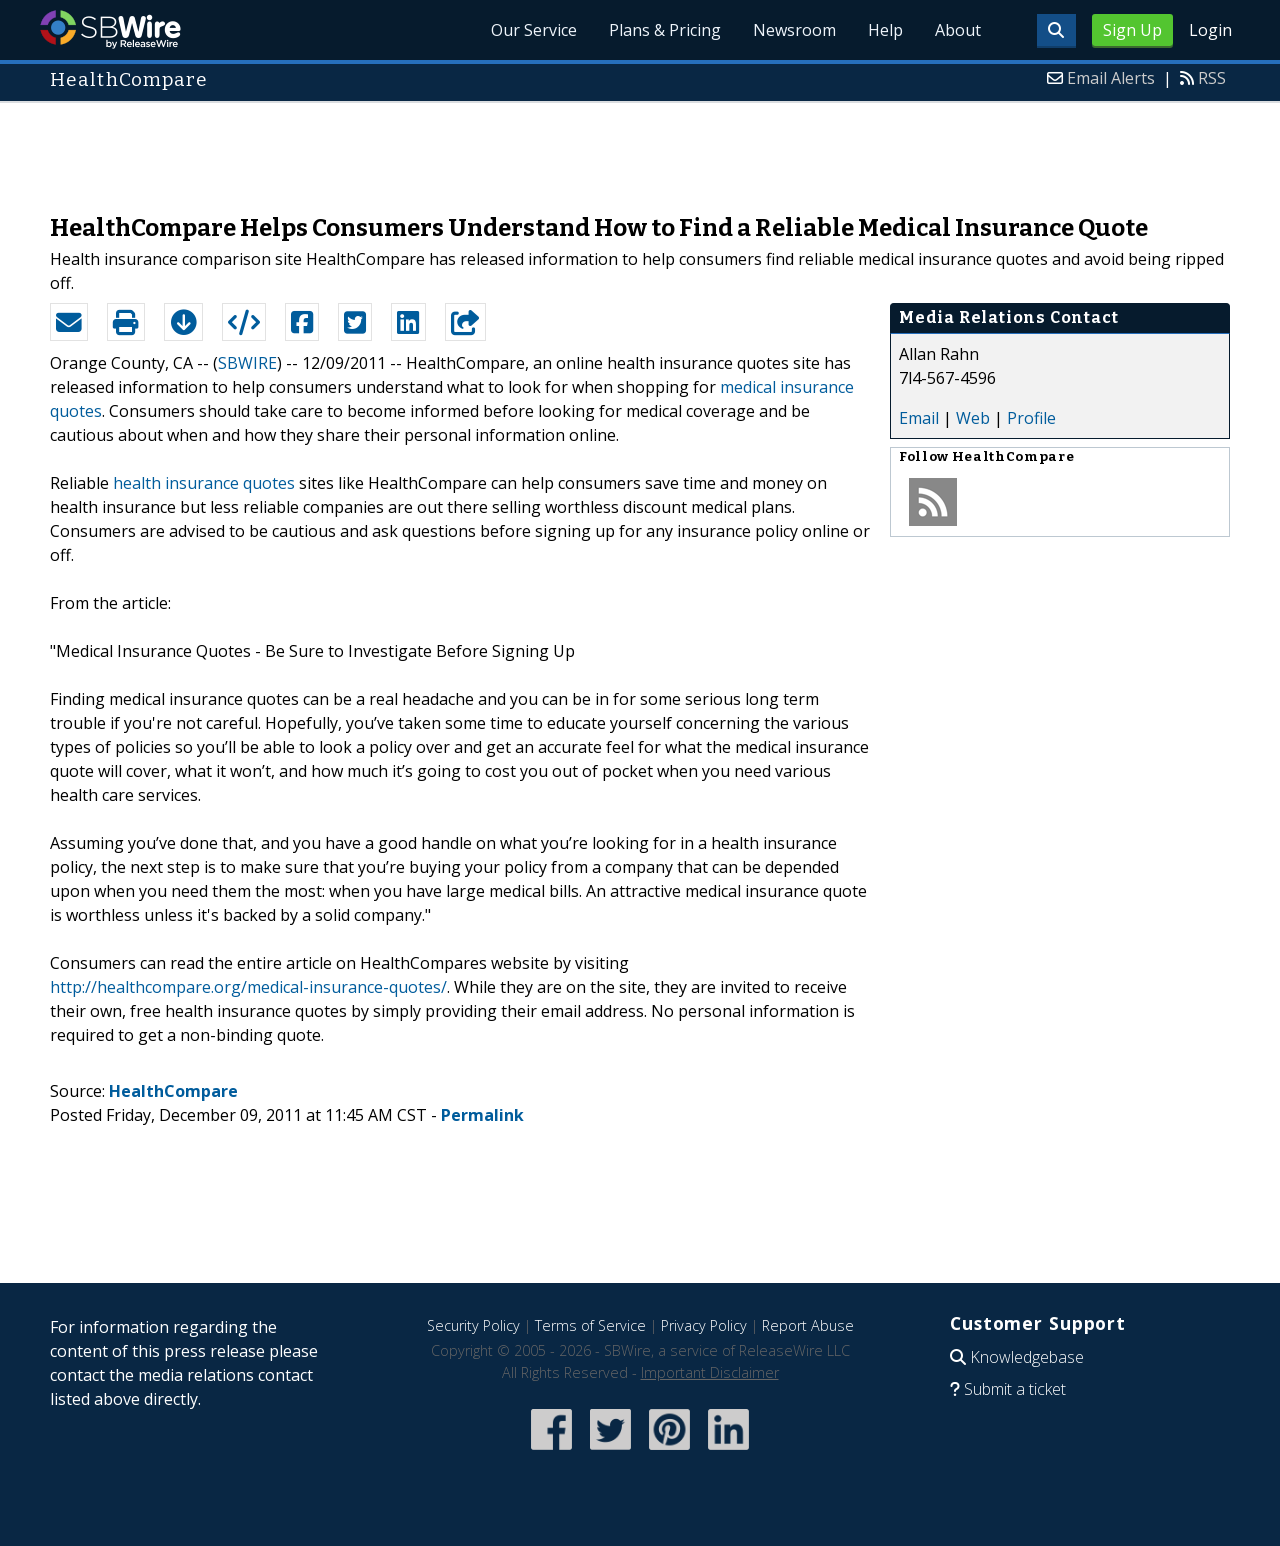 The image size is (1280, 1546). Describe the element at coordinates (1015, 1389) in the screenshot. I see `Submit a ticket` at that location.